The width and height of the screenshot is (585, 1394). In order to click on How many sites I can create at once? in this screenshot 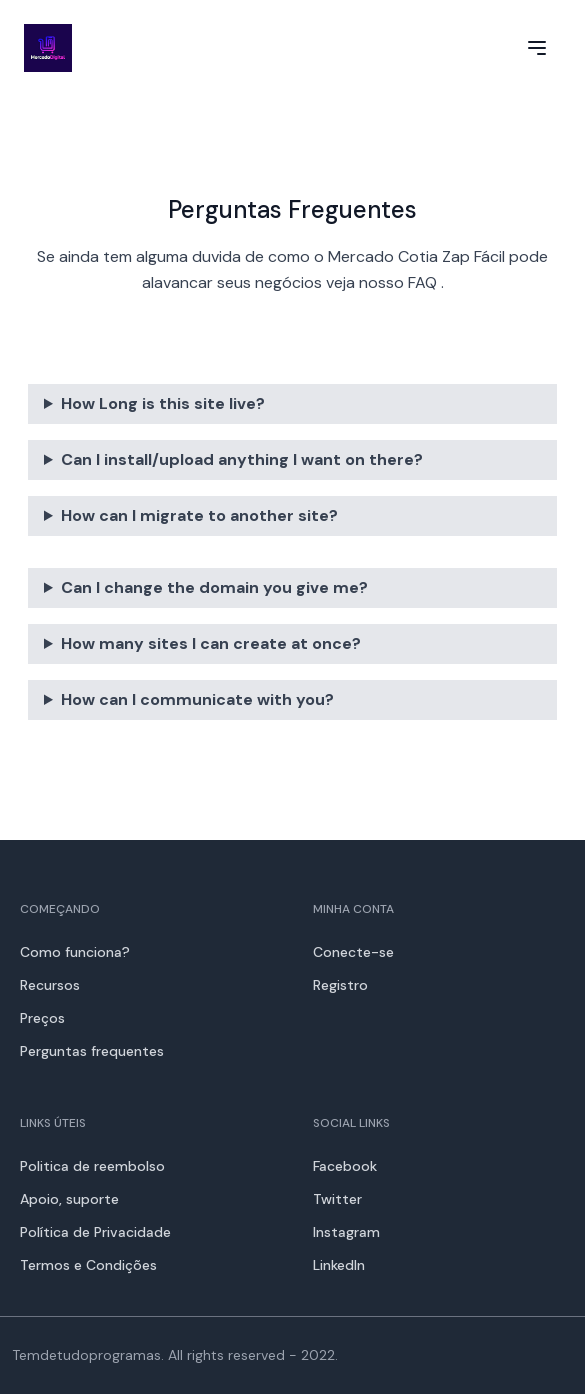, I will do `click(211, 643)`.